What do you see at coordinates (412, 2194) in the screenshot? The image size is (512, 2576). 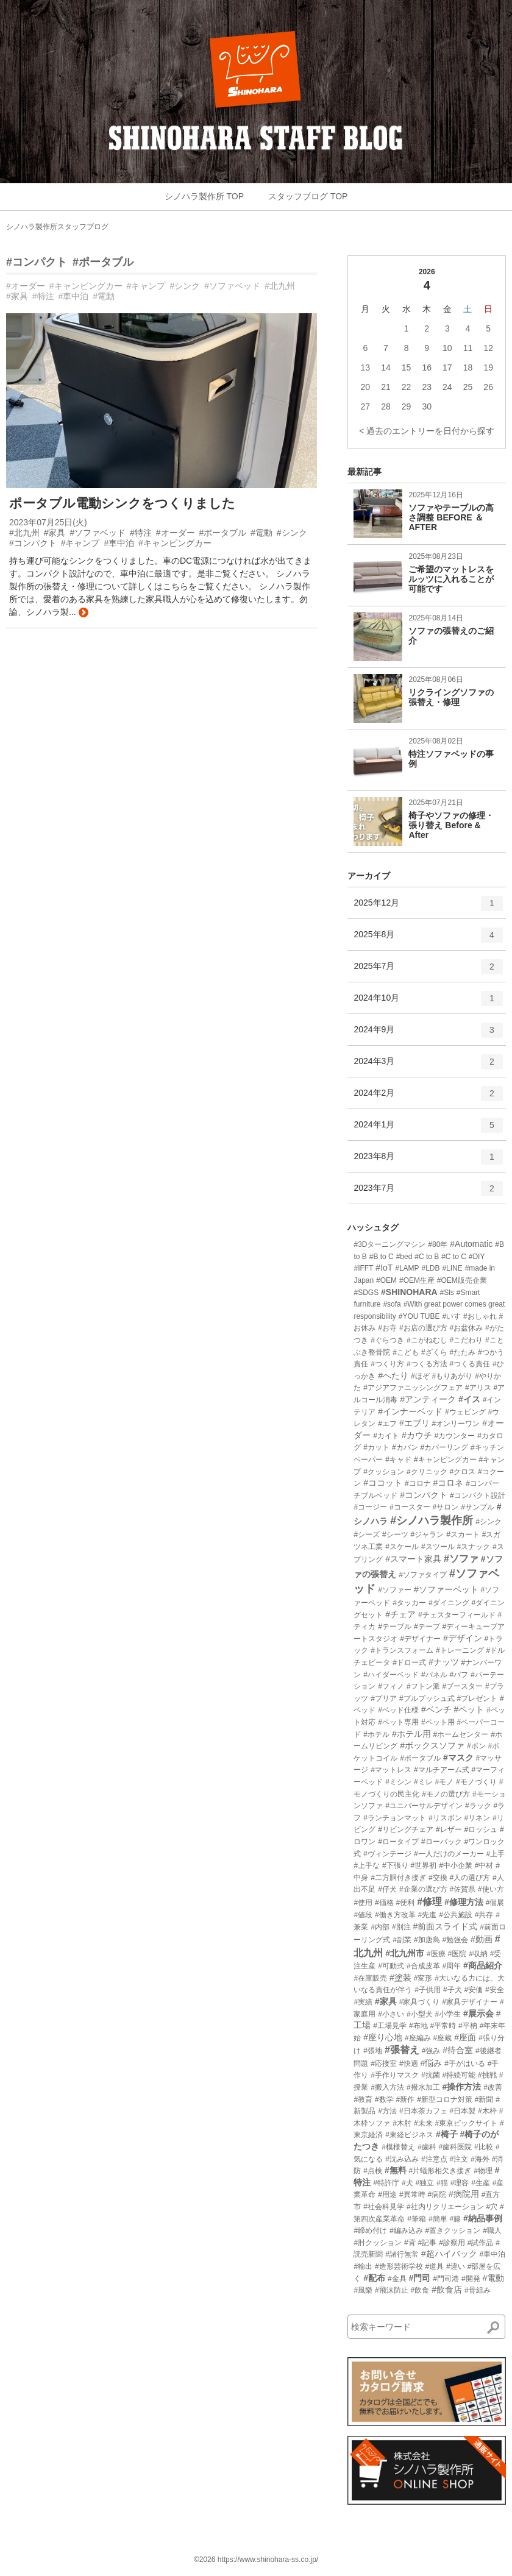 I see `#異常時` at bounding box center [412, 2194].